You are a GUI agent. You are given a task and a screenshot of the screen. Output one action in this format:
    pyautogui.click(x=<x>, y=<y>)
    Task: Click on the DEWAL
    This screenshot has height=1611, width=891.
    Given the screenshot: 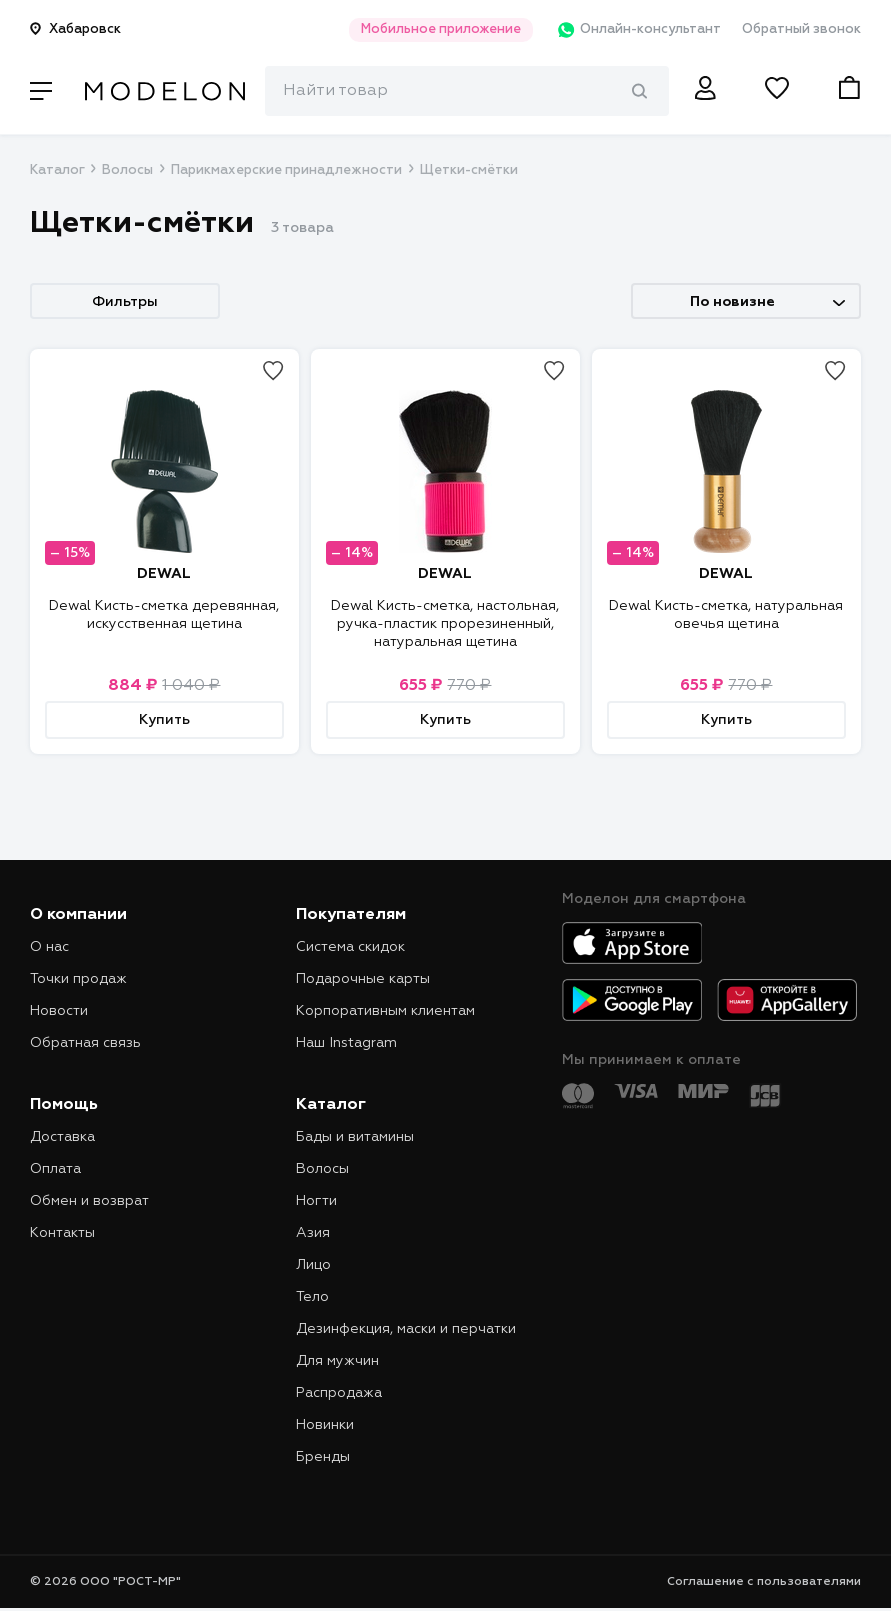 What is the action you would take?
    pyautogui.click(x=164, y=574)
    